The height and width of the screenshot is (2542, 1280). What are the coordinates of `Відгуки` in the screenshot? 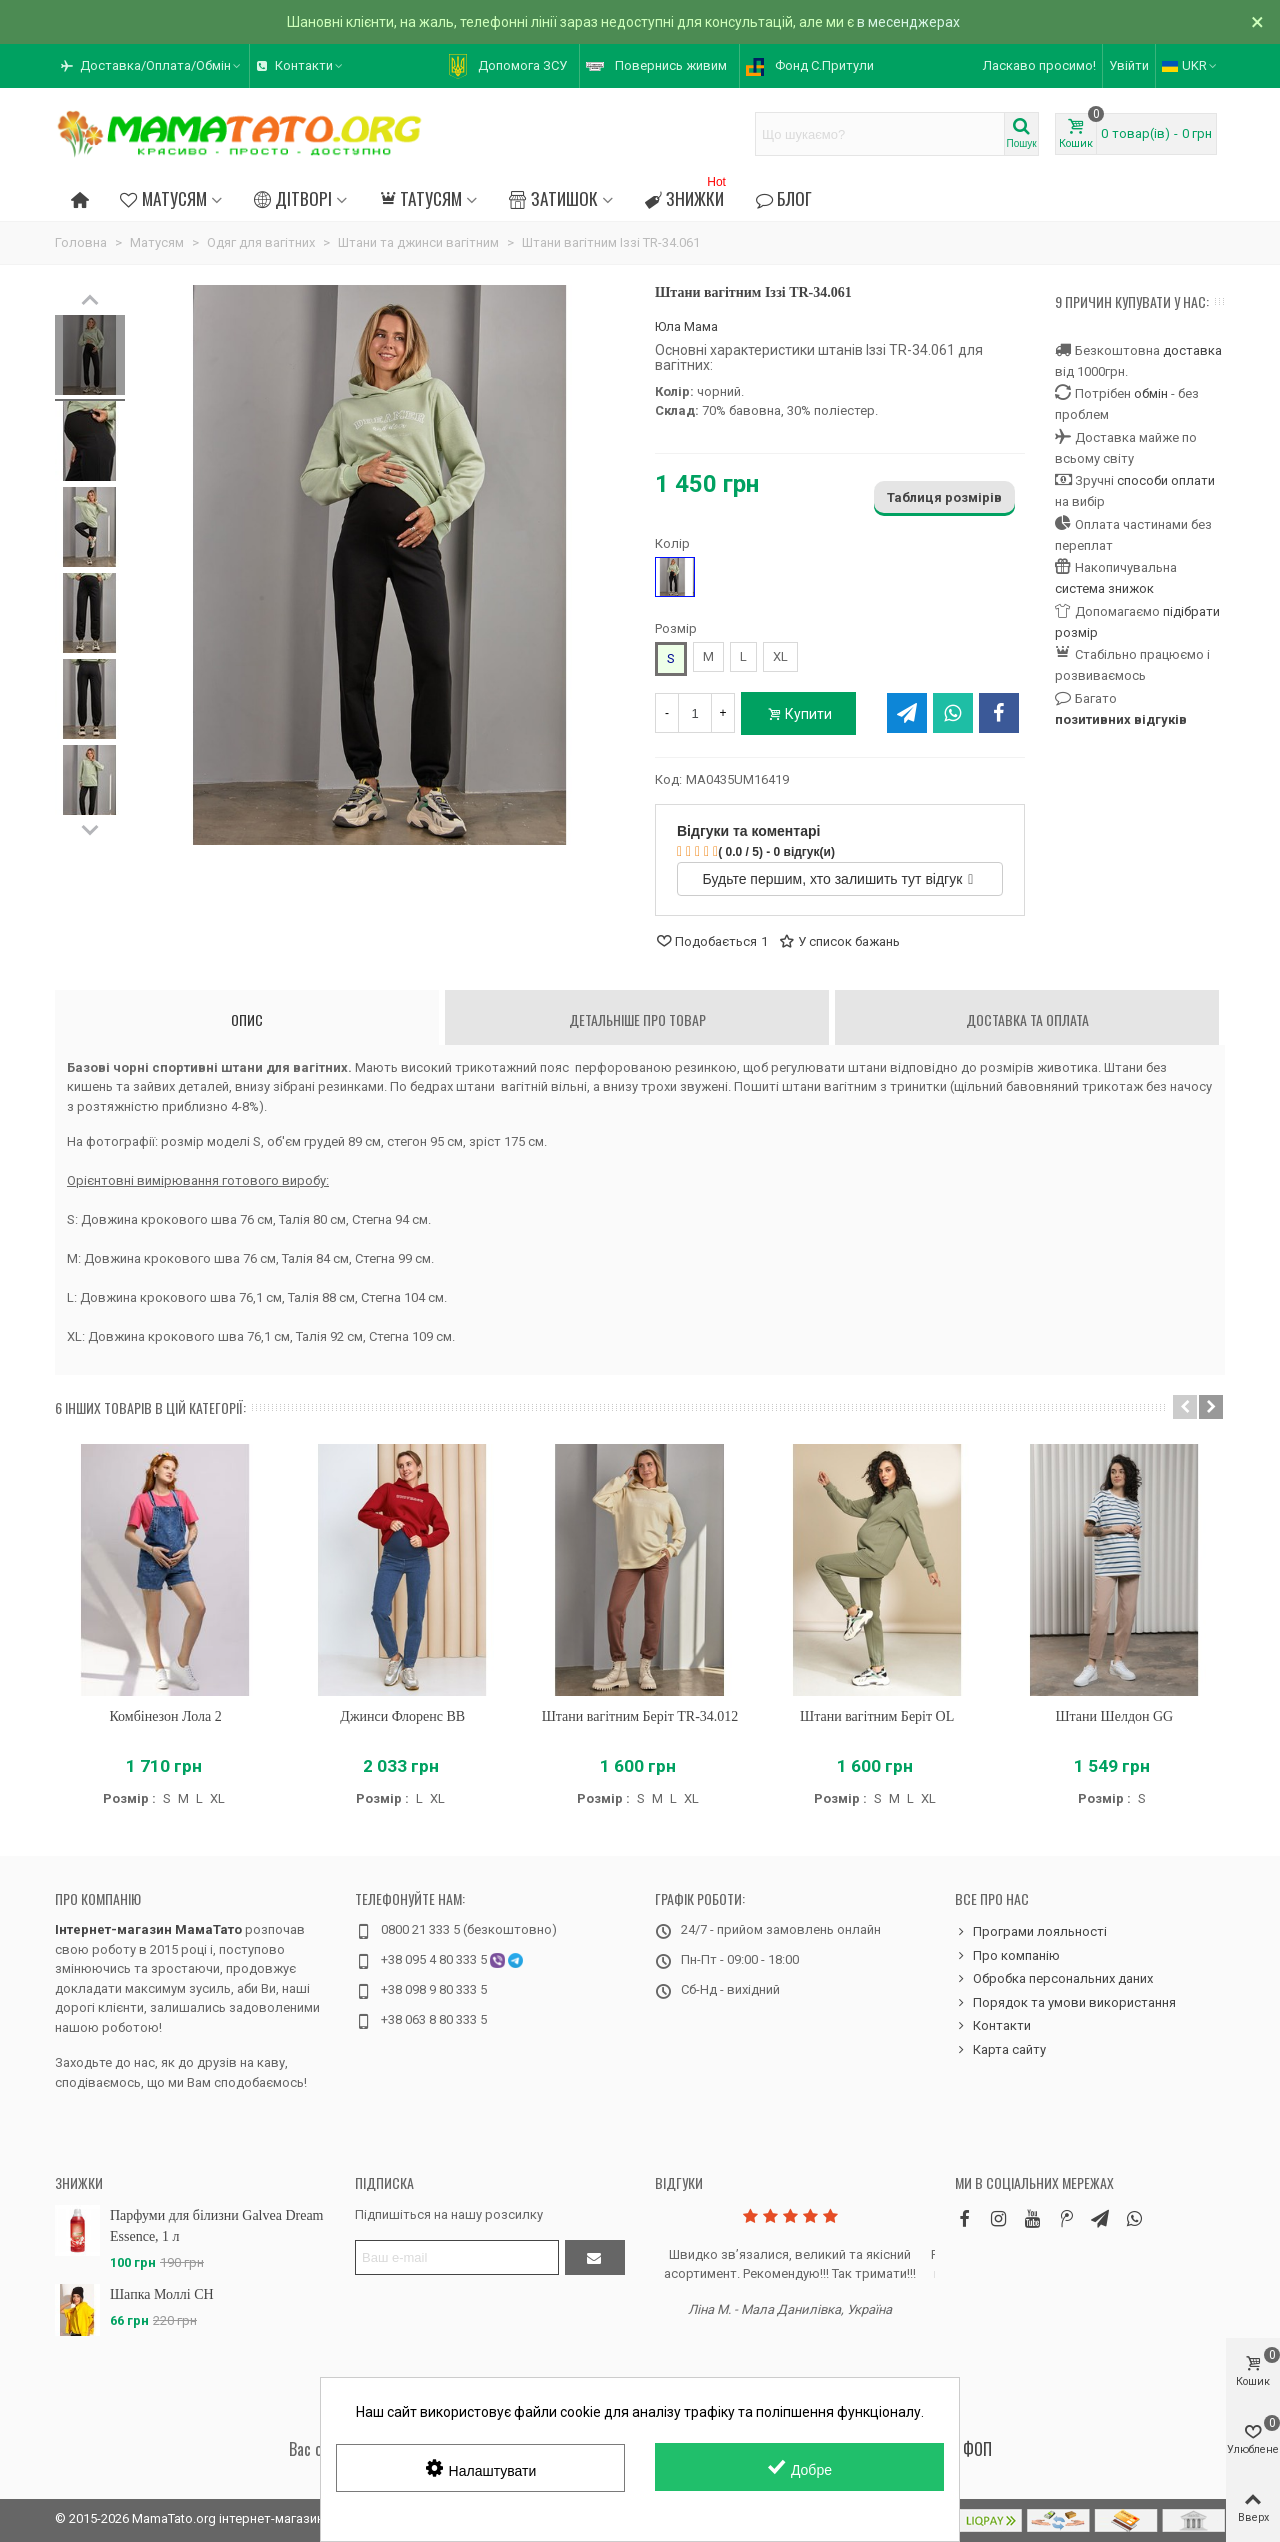 It's located at (679, 2182).